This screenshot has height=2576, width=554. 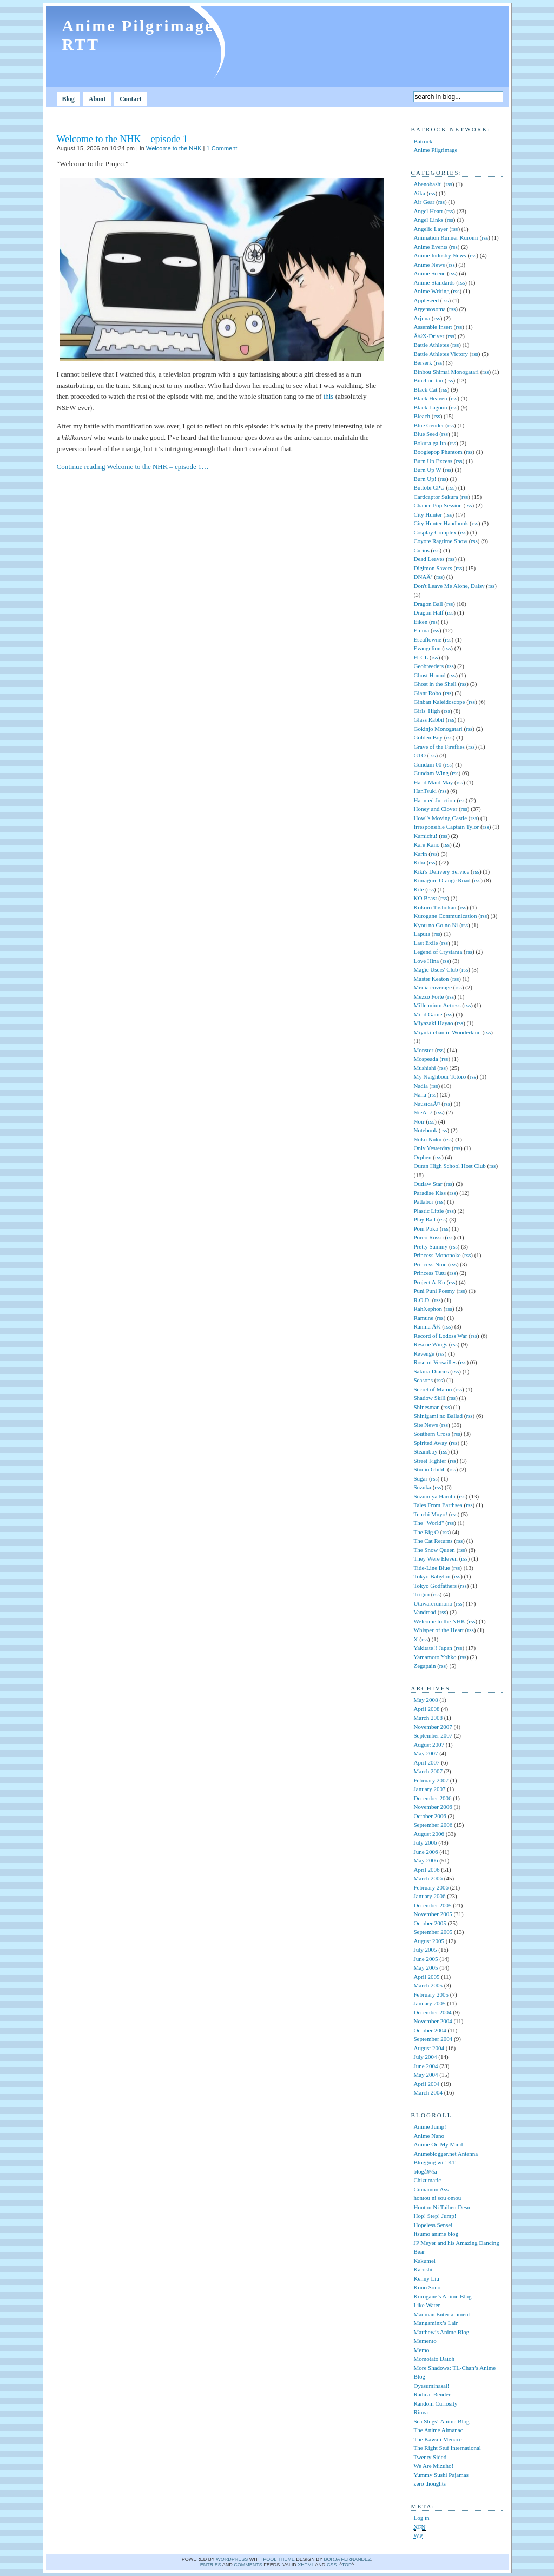 What do you see at coordinates (428, 603) in the screenshot?
I see `Dragon Ball` at bounding box center [428, 603].